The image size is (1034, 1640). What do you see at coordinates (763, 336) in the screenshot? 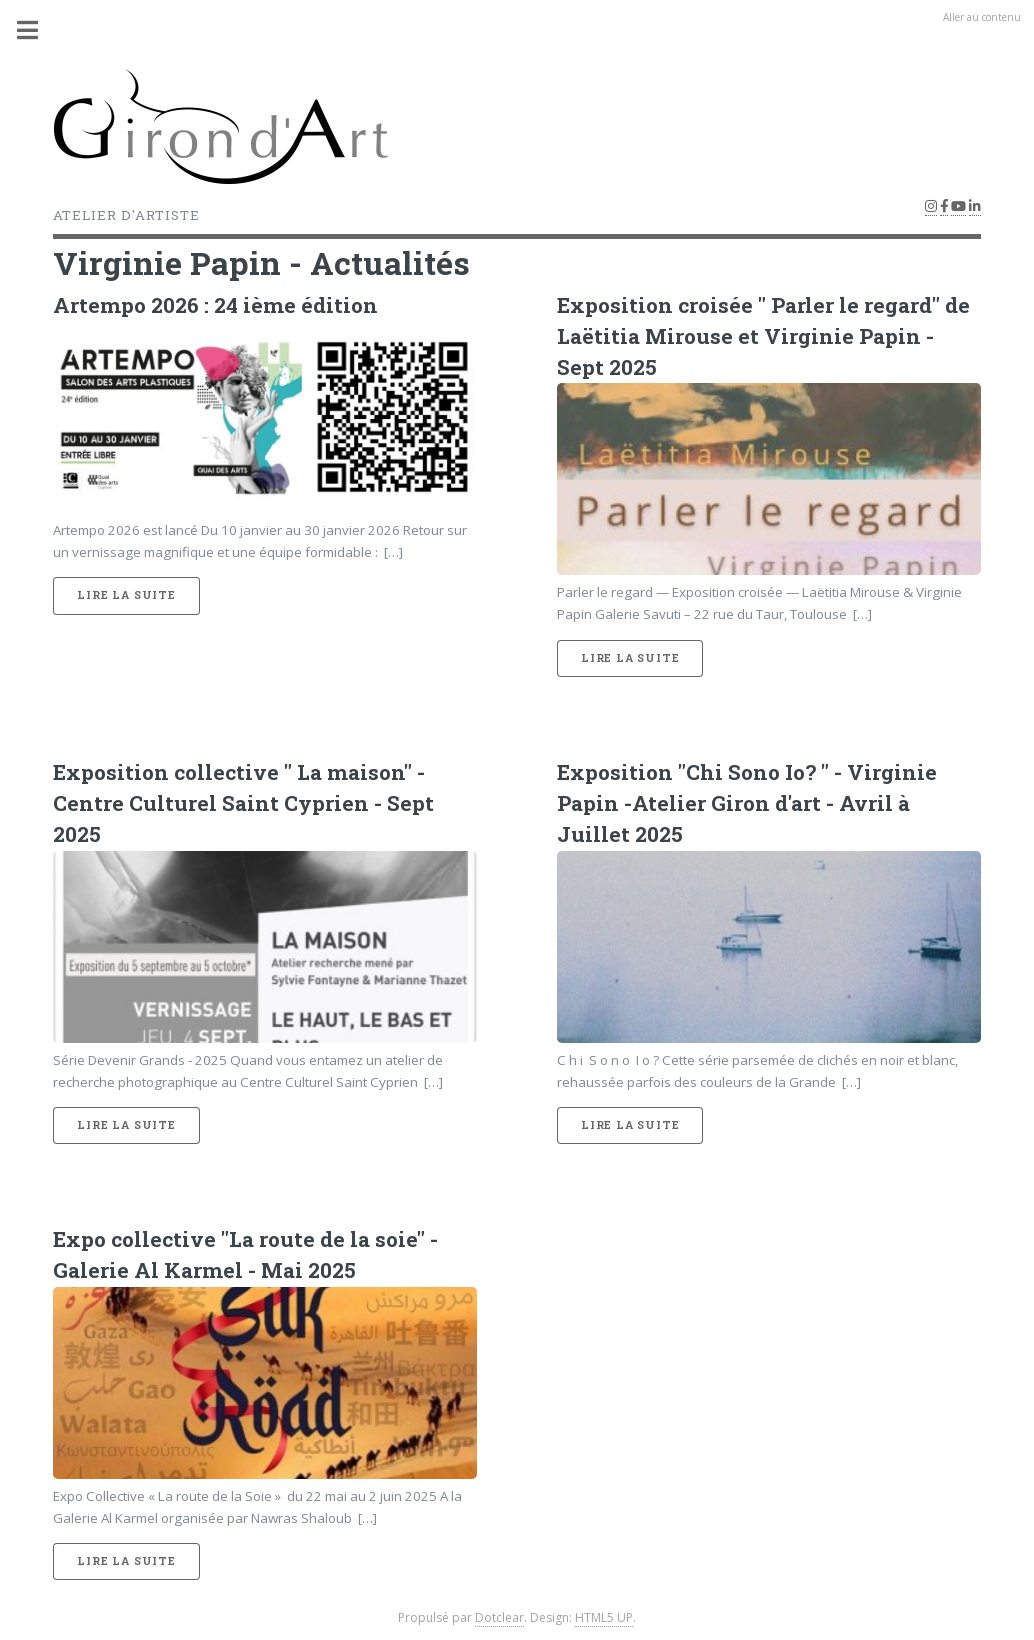
I see `Exposition croisée " Parler le regard" de Laëtitia Mirouse et Virginie Papin -Sept 2025` at bounding box center [763, 336].